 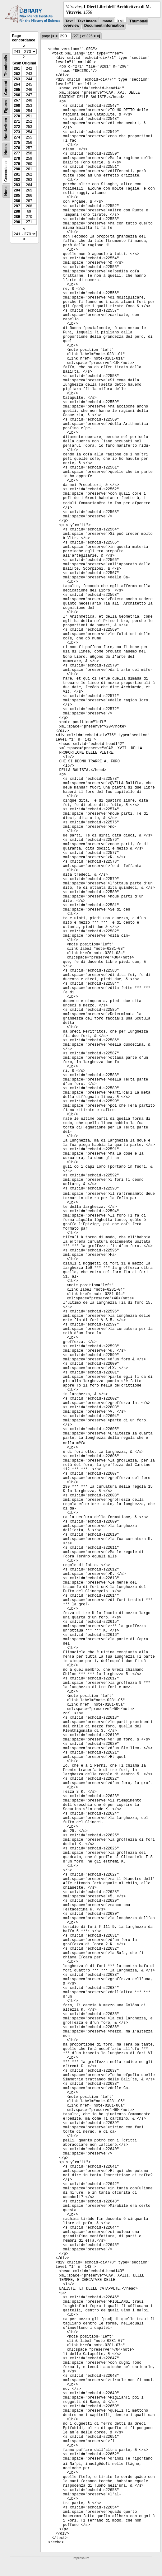 What do you see at coordinates (17, 142) in the screenshot?
I see `275` at bounding box center [17, 142].